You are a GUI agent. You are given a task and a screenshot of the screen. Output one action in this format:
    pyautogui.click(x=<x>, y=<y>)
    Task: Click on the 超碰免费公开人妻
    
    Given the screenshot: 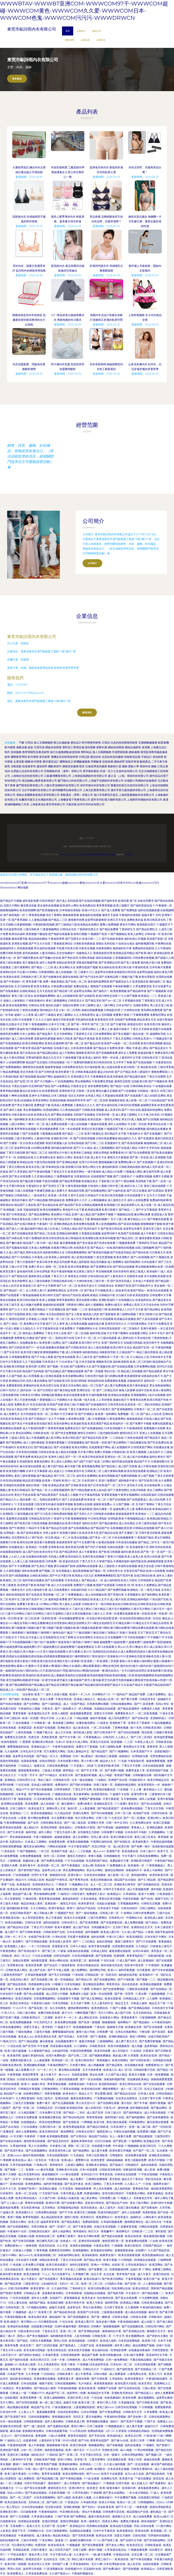 What is the action you would take?
    pyautogui.click(x=124, y=1509)
    